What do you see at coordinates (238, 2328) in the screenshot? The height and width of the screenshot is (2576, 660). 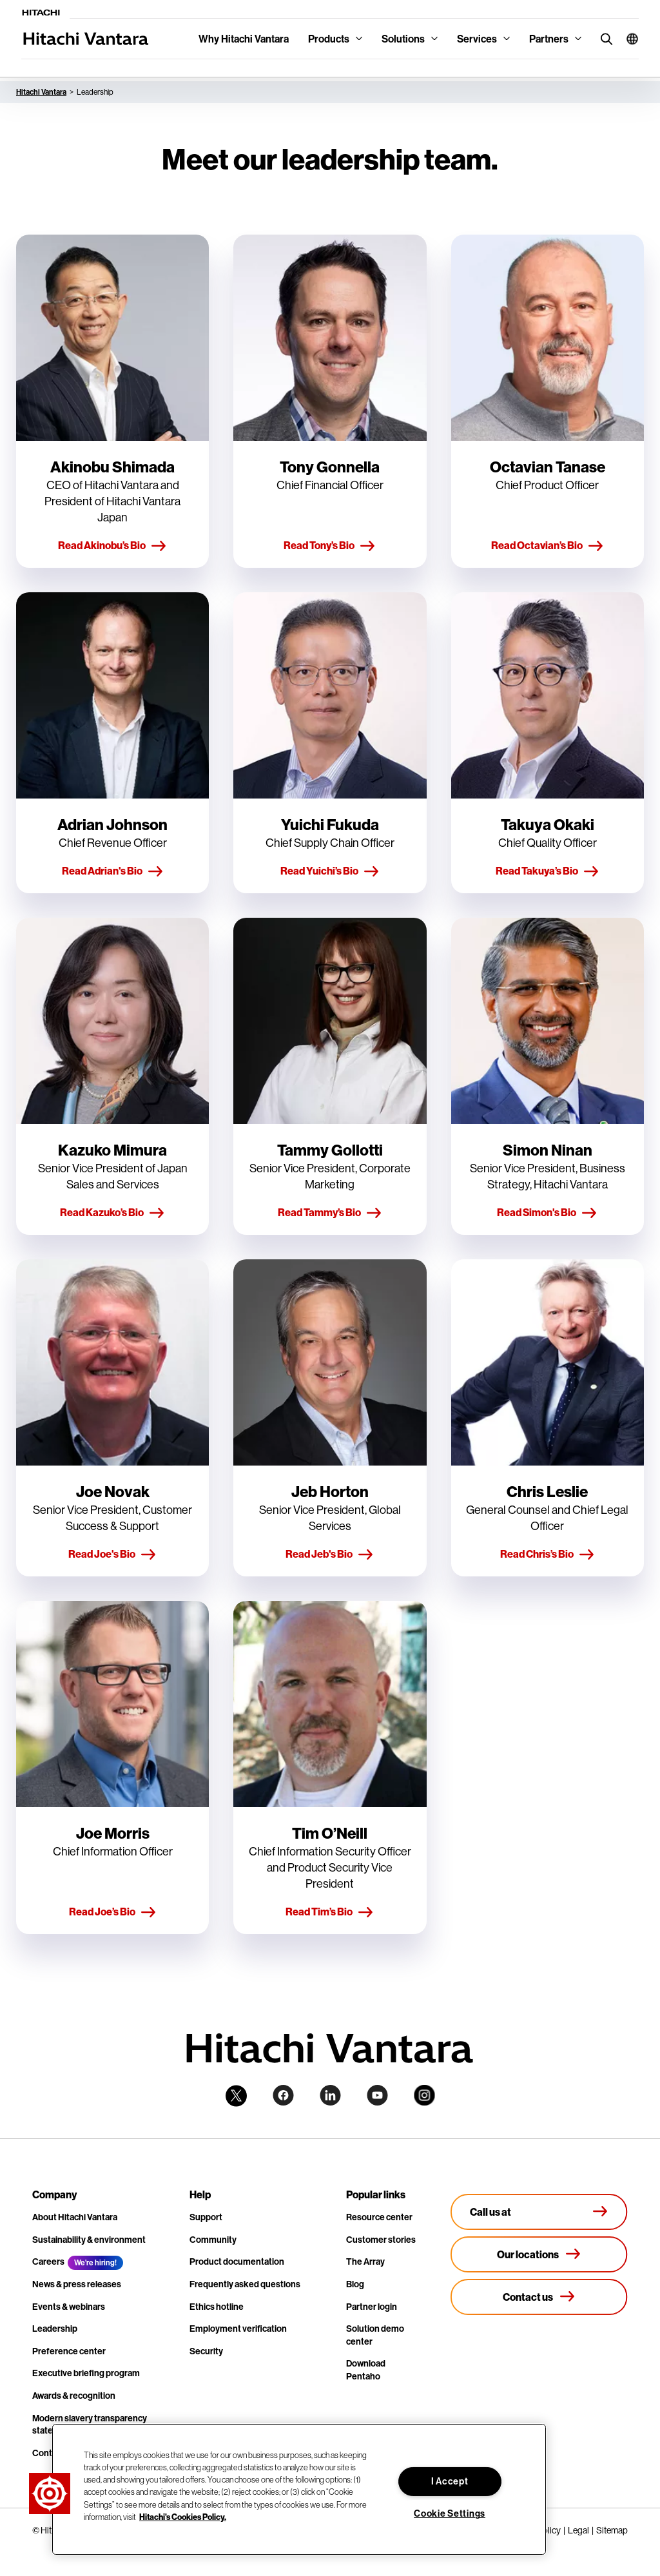 I see `Employment verification` at bounding box center [238, 2328].